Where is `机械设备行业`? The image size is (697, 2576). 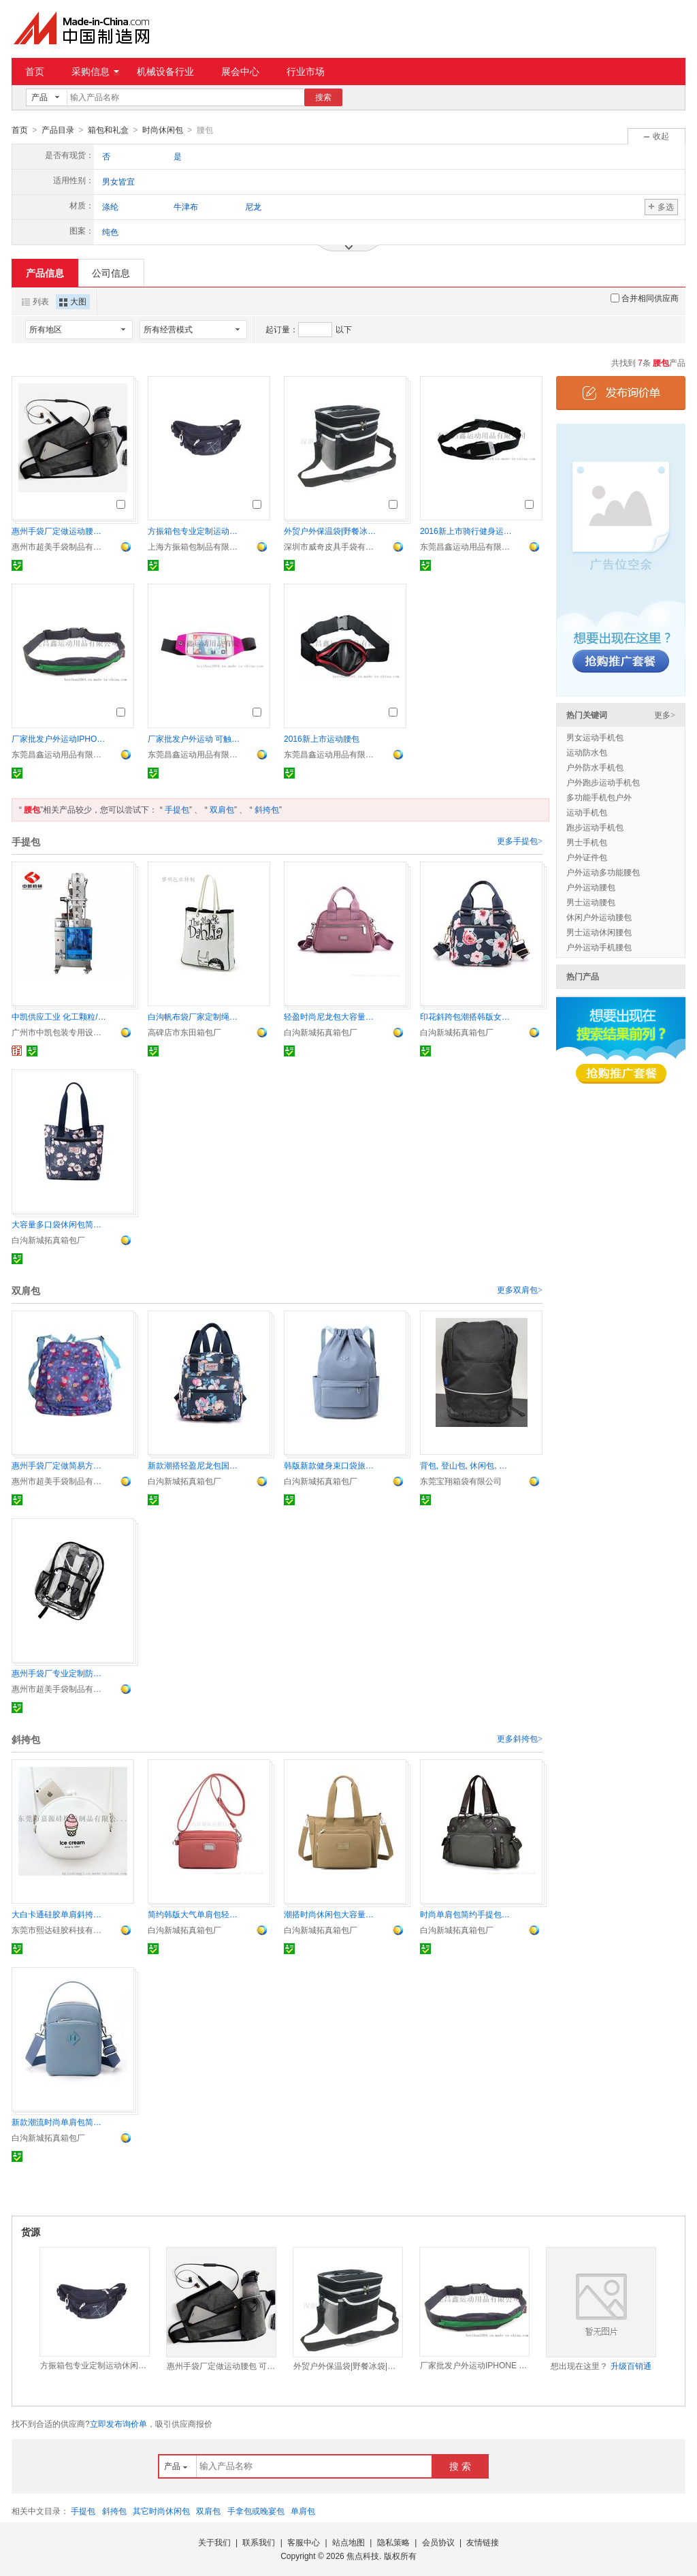
机械设备行业 is located at coordinates (165, 71).